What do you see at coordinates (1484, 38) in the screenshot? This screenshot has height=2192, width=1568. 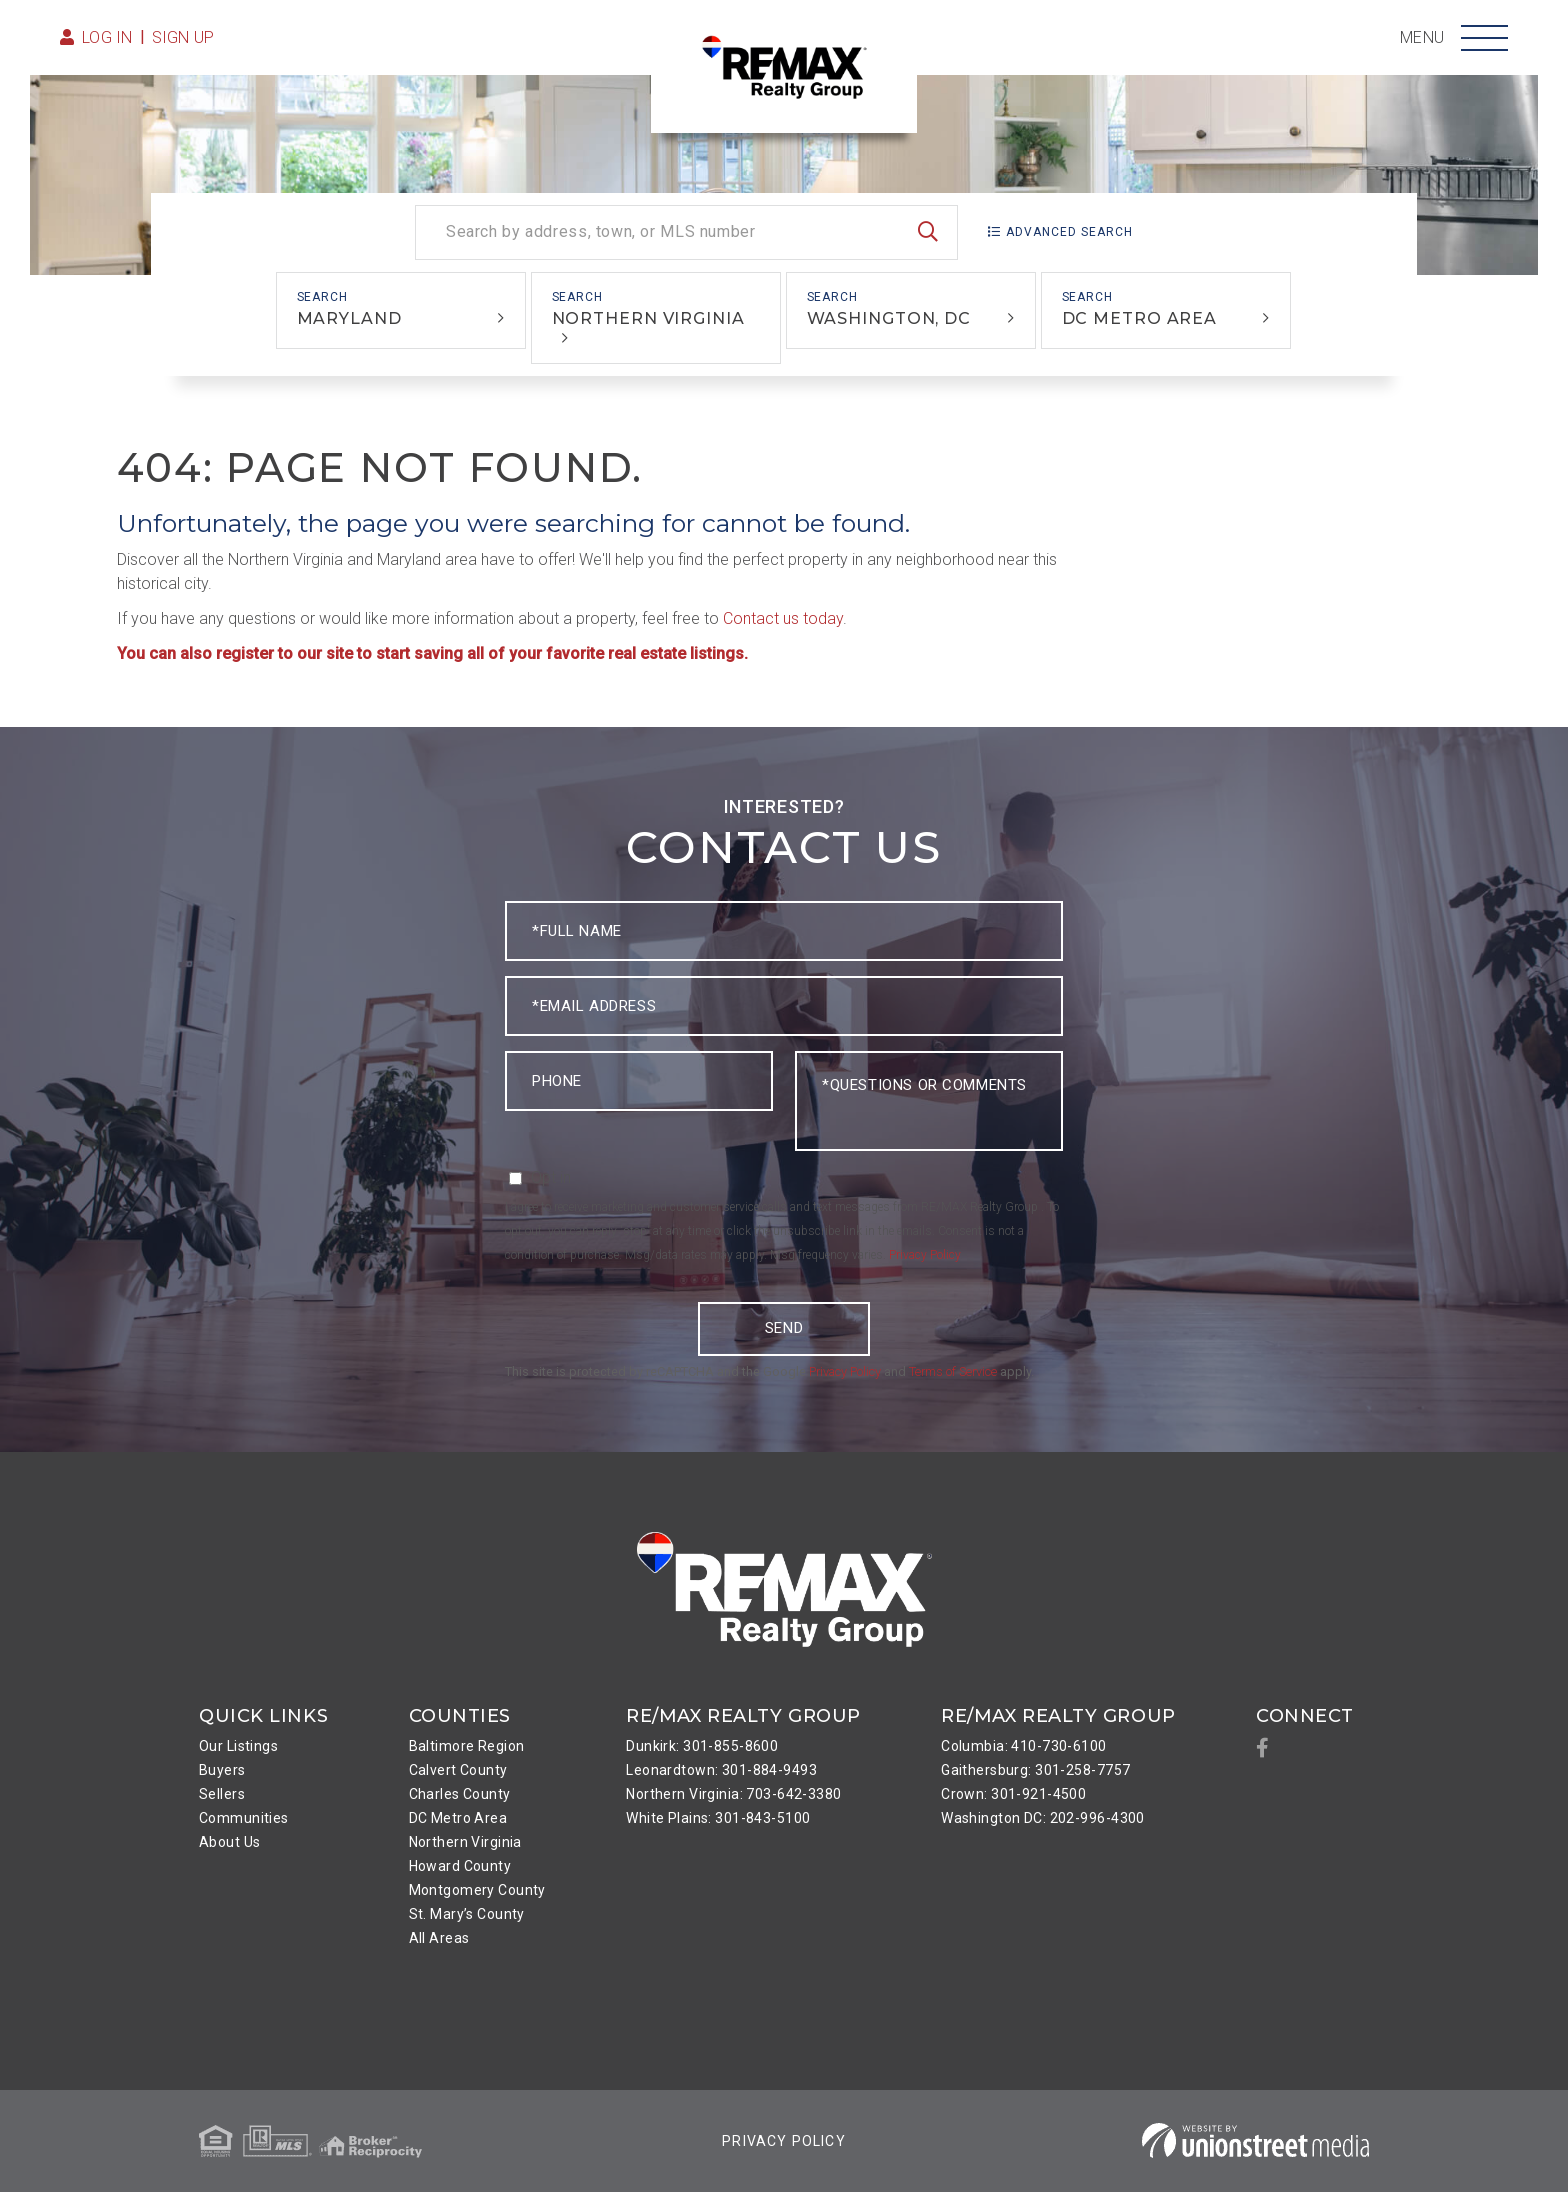 I see `[Toggle navigation]` at bounding box center [1484, 38].